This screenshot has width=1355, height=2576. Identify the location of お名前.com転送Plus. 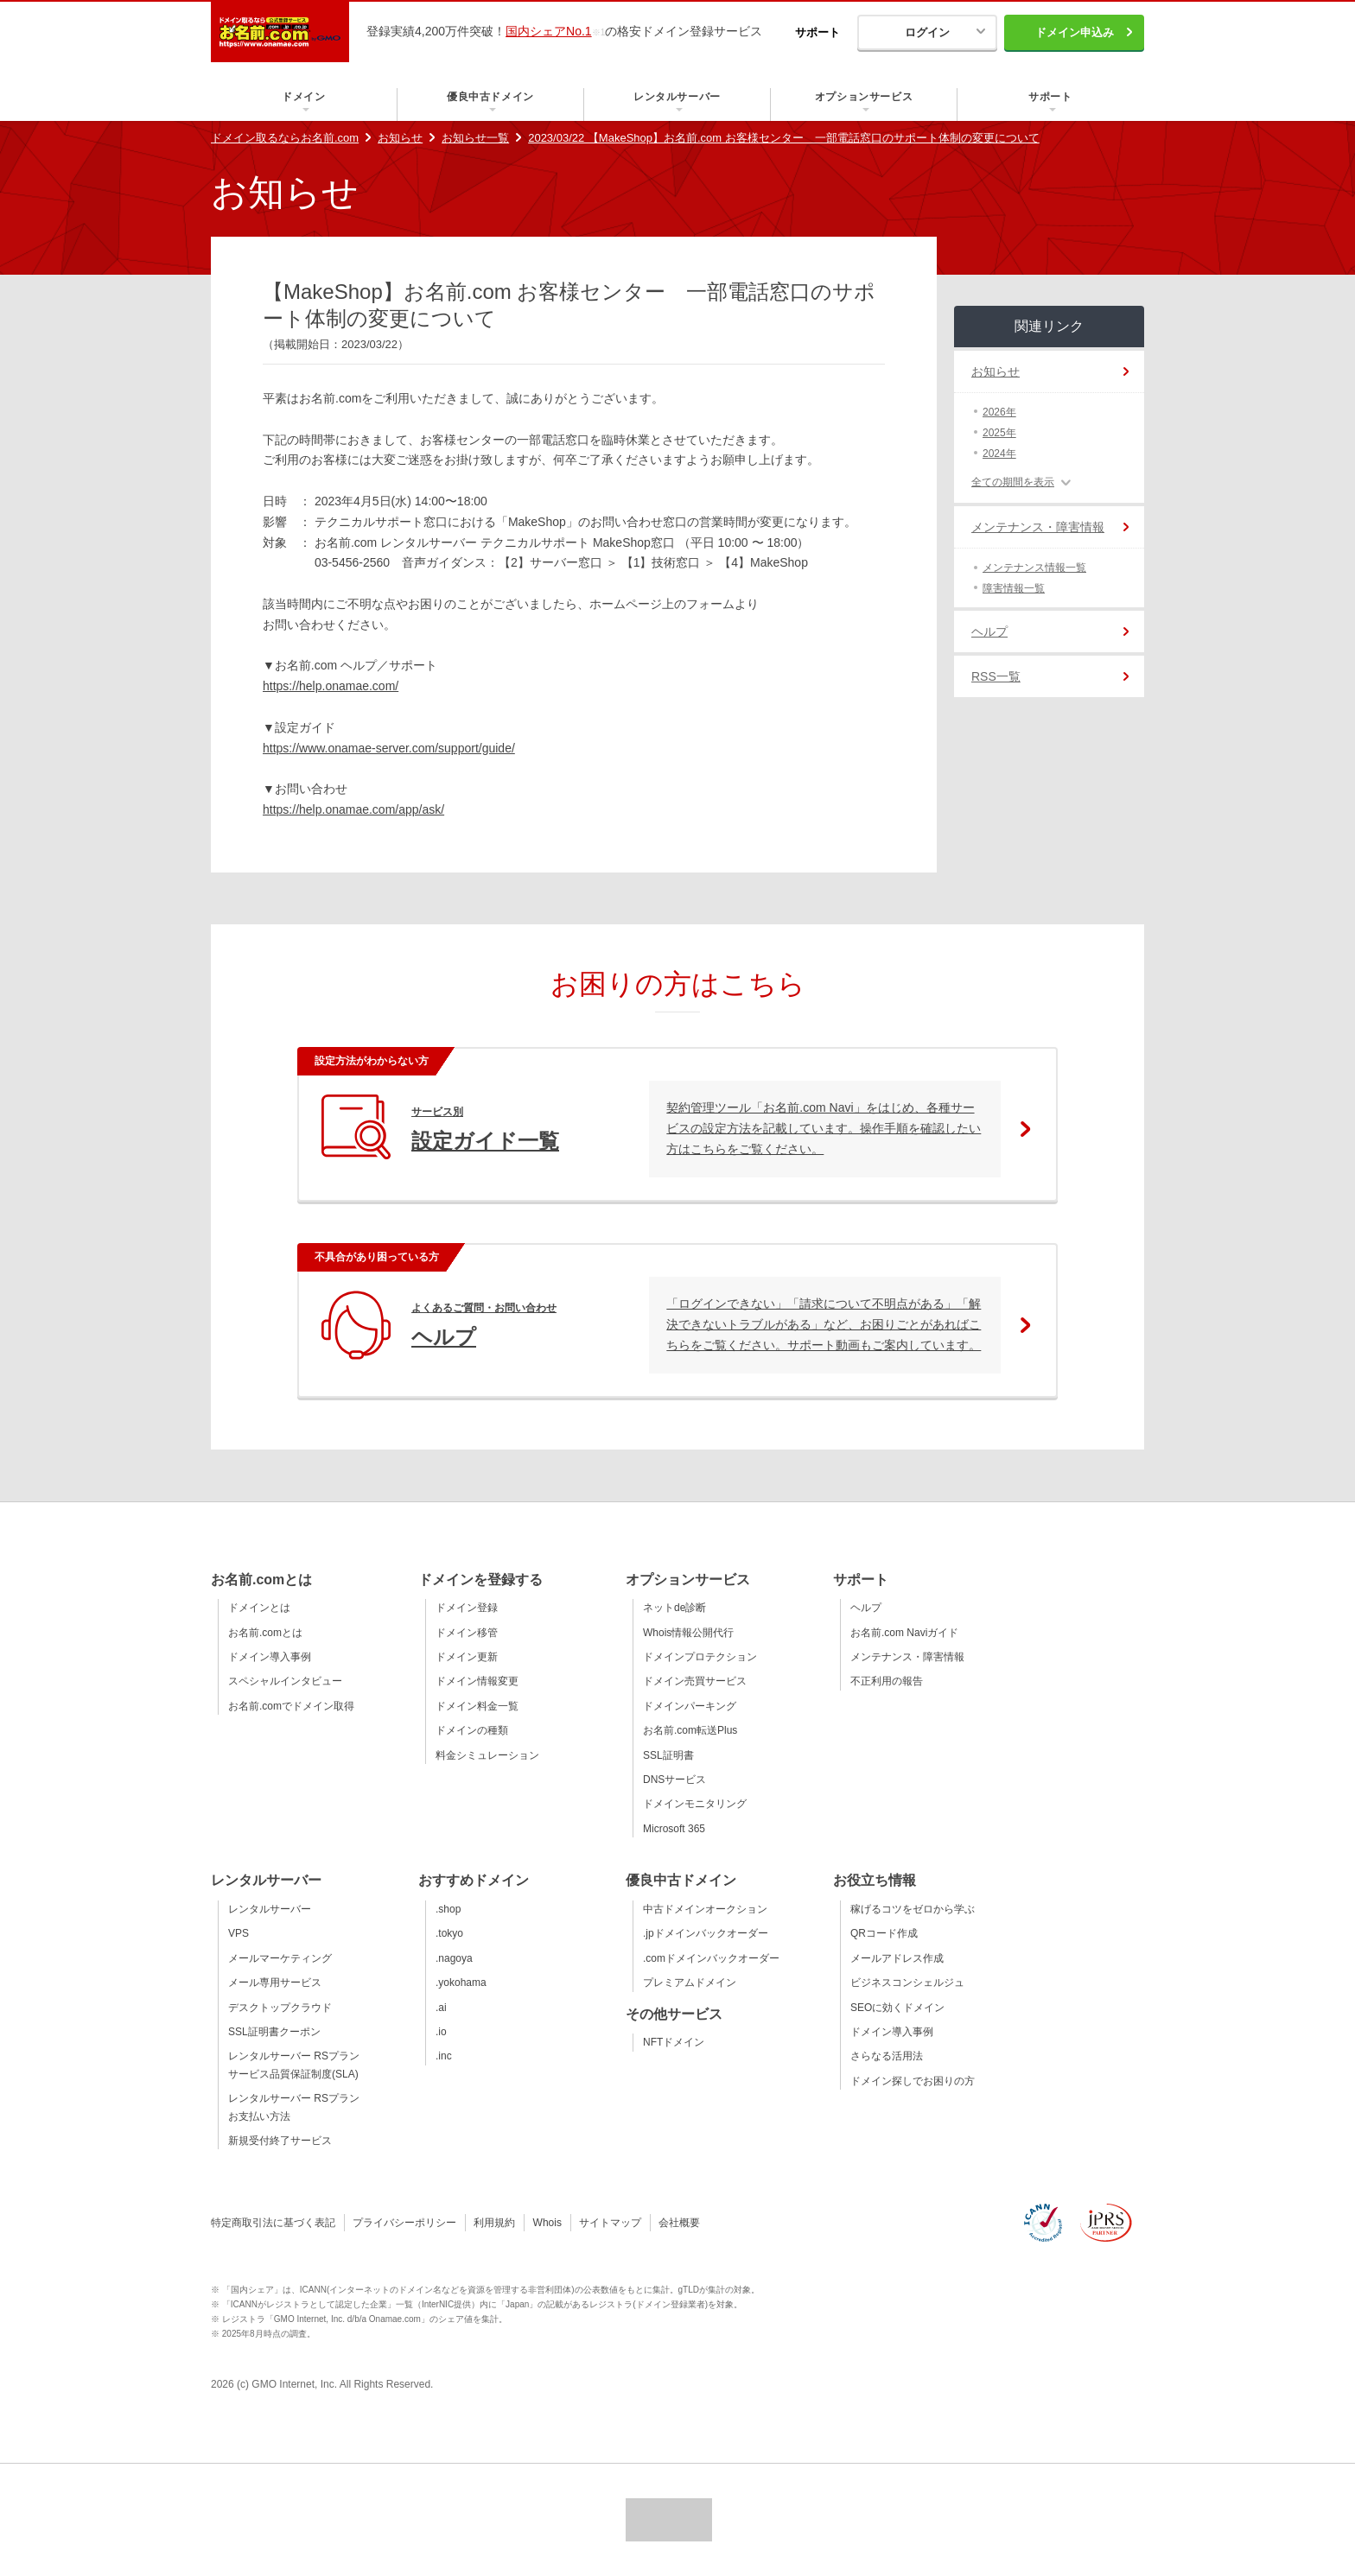
(690, 1730).